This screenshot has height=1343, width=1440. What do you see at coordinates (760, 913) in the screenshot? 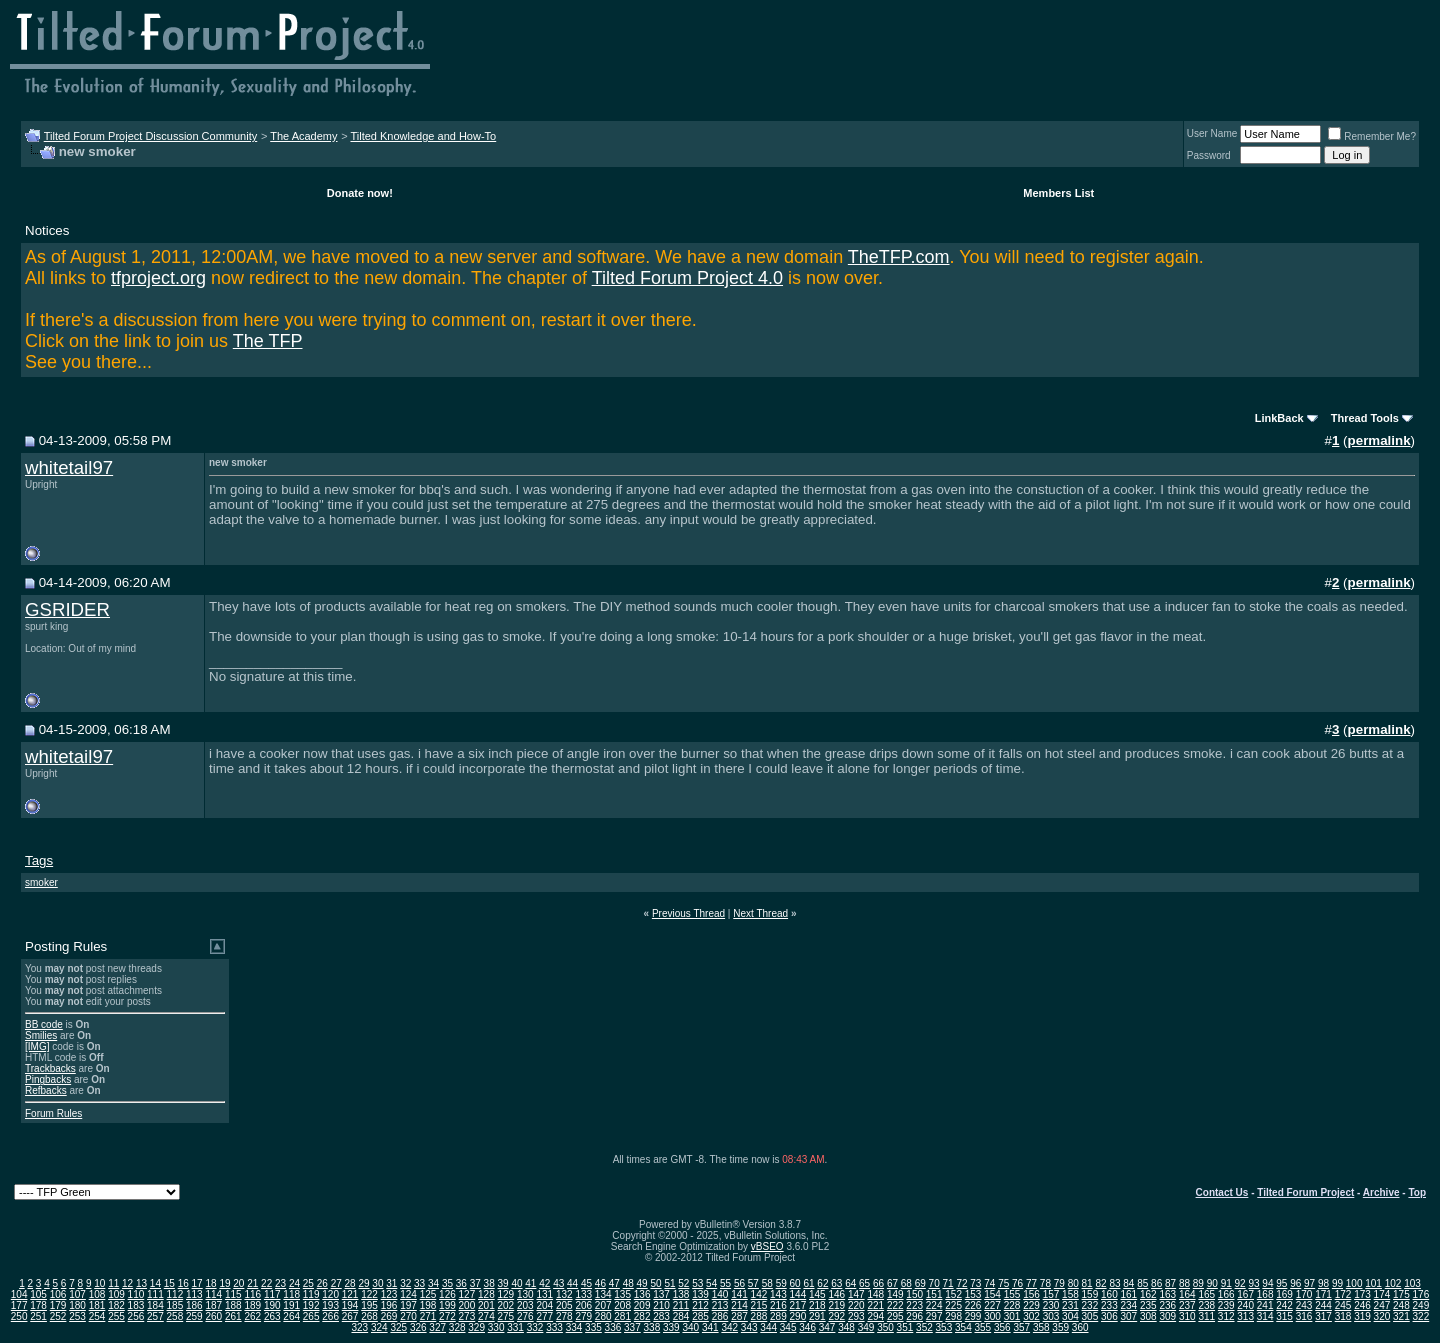
I see `Next Thread` at bounding box center [760, 913].